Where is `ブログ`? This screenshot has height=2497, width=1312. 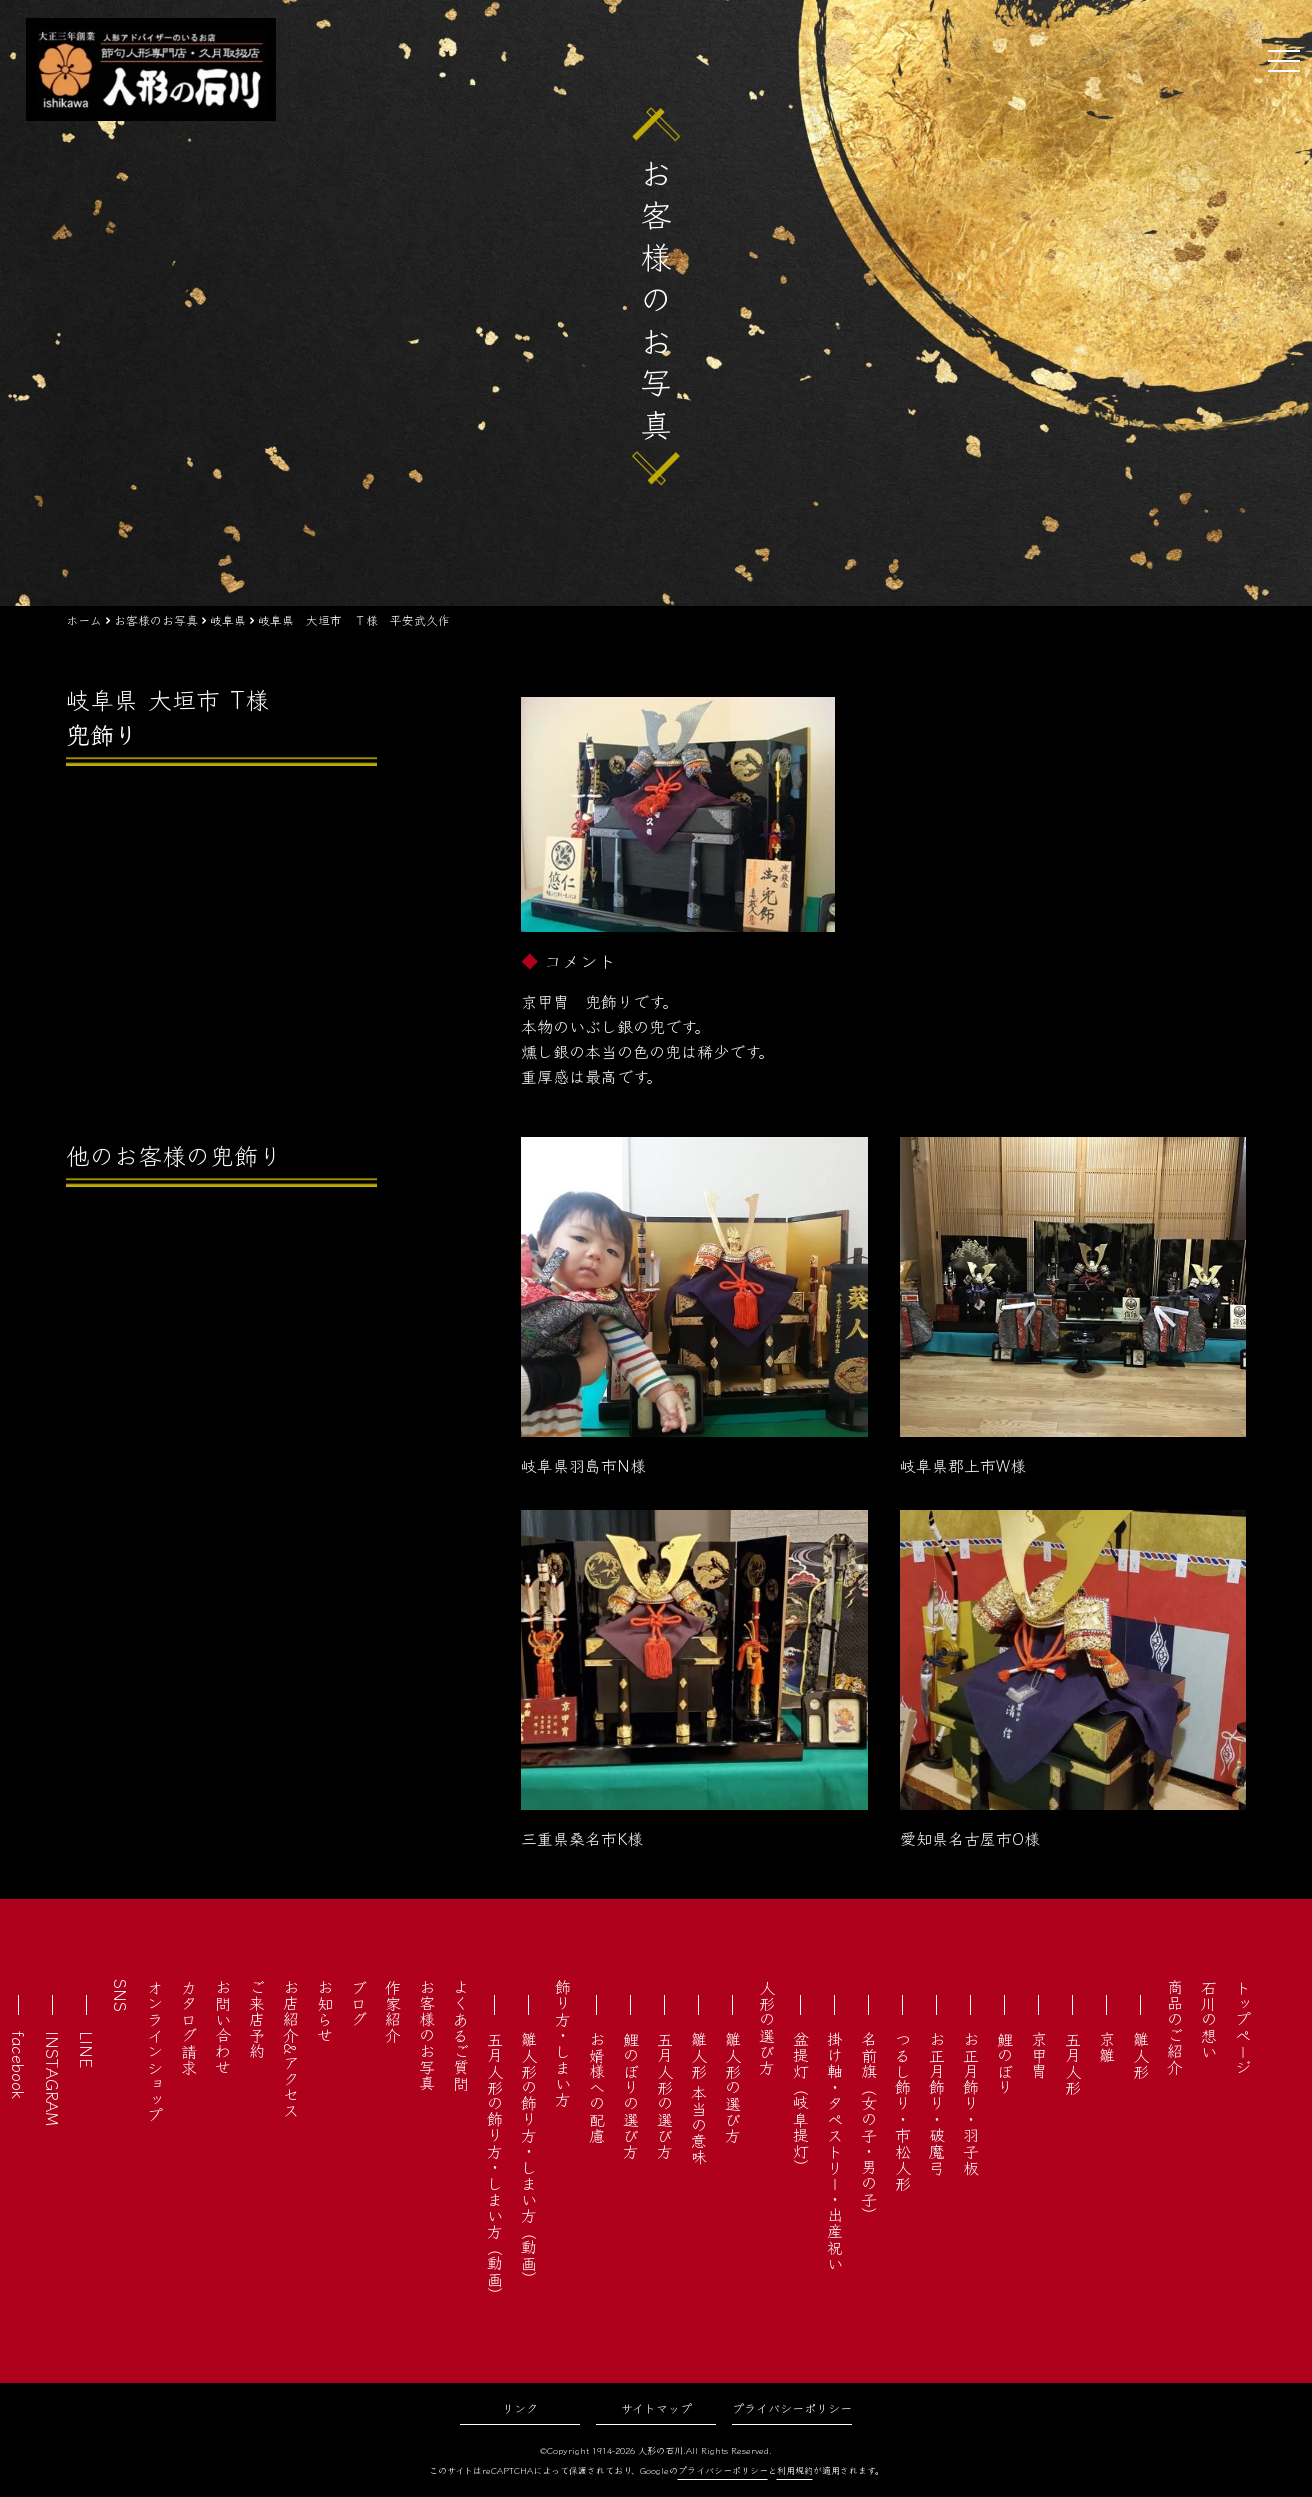 ブログ is located at coordinates (359, 2003).